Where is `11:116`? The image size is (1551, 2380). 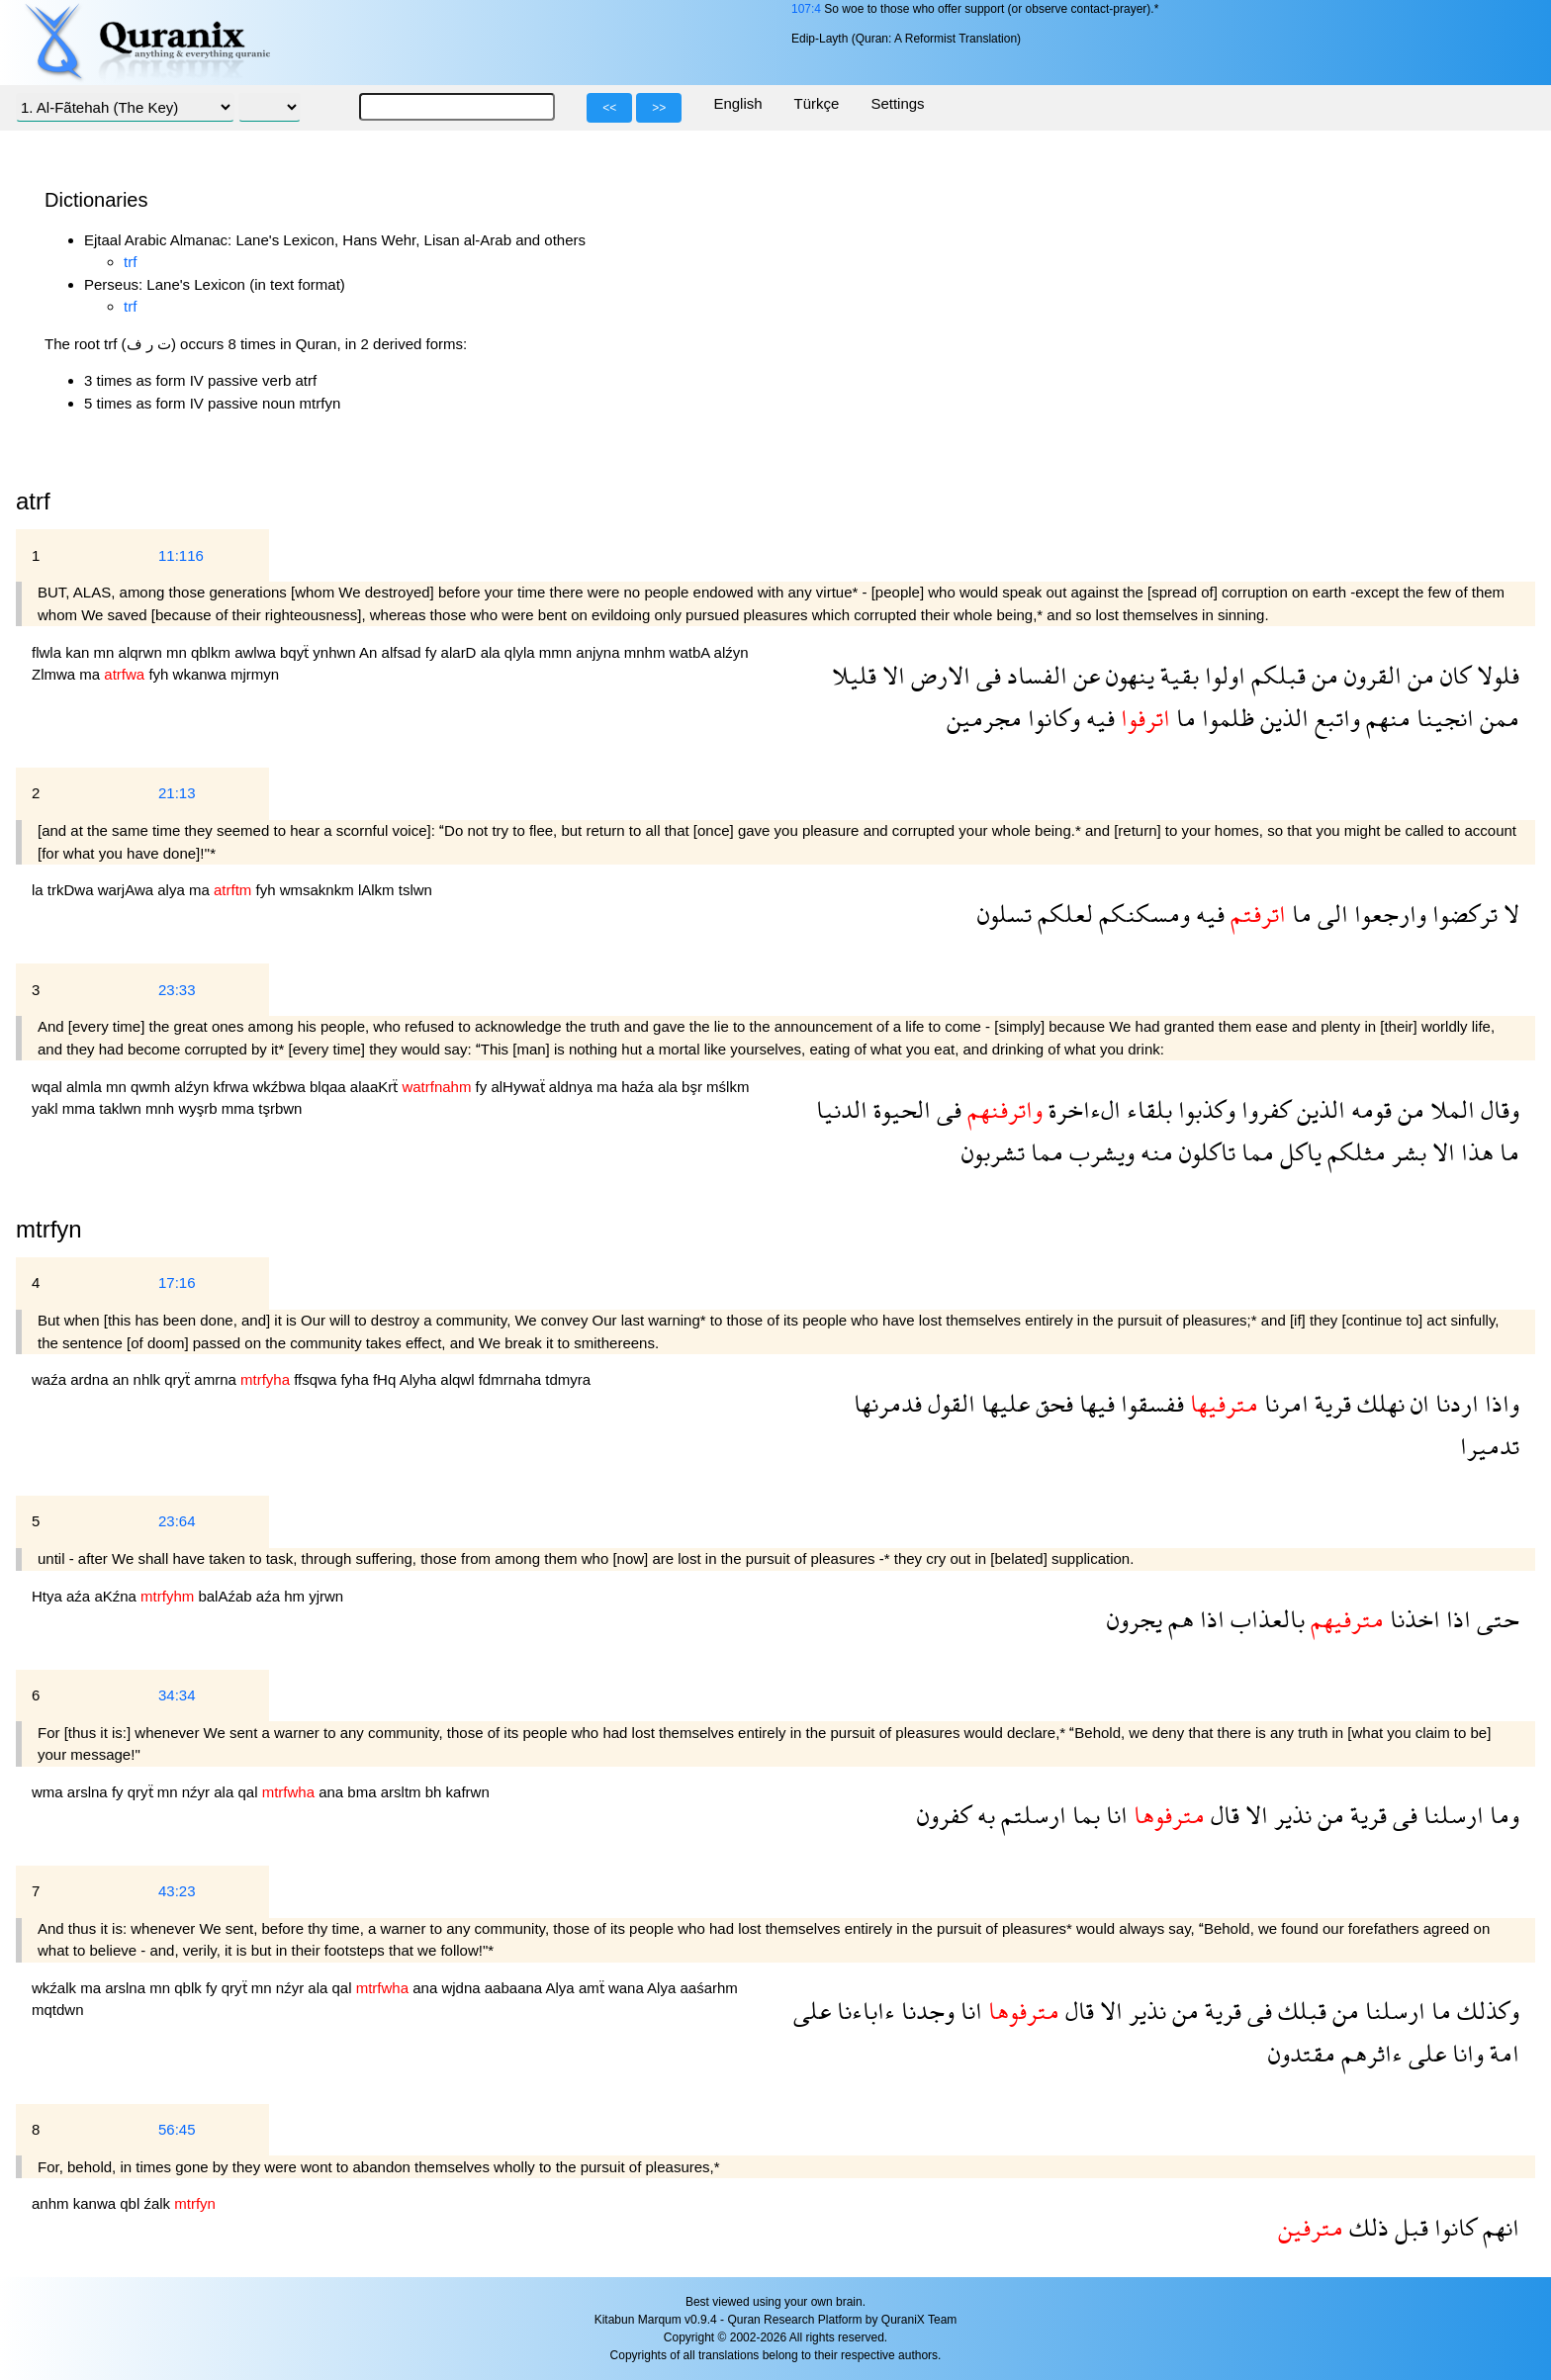
11:116 is located at coordinates (181, 555).